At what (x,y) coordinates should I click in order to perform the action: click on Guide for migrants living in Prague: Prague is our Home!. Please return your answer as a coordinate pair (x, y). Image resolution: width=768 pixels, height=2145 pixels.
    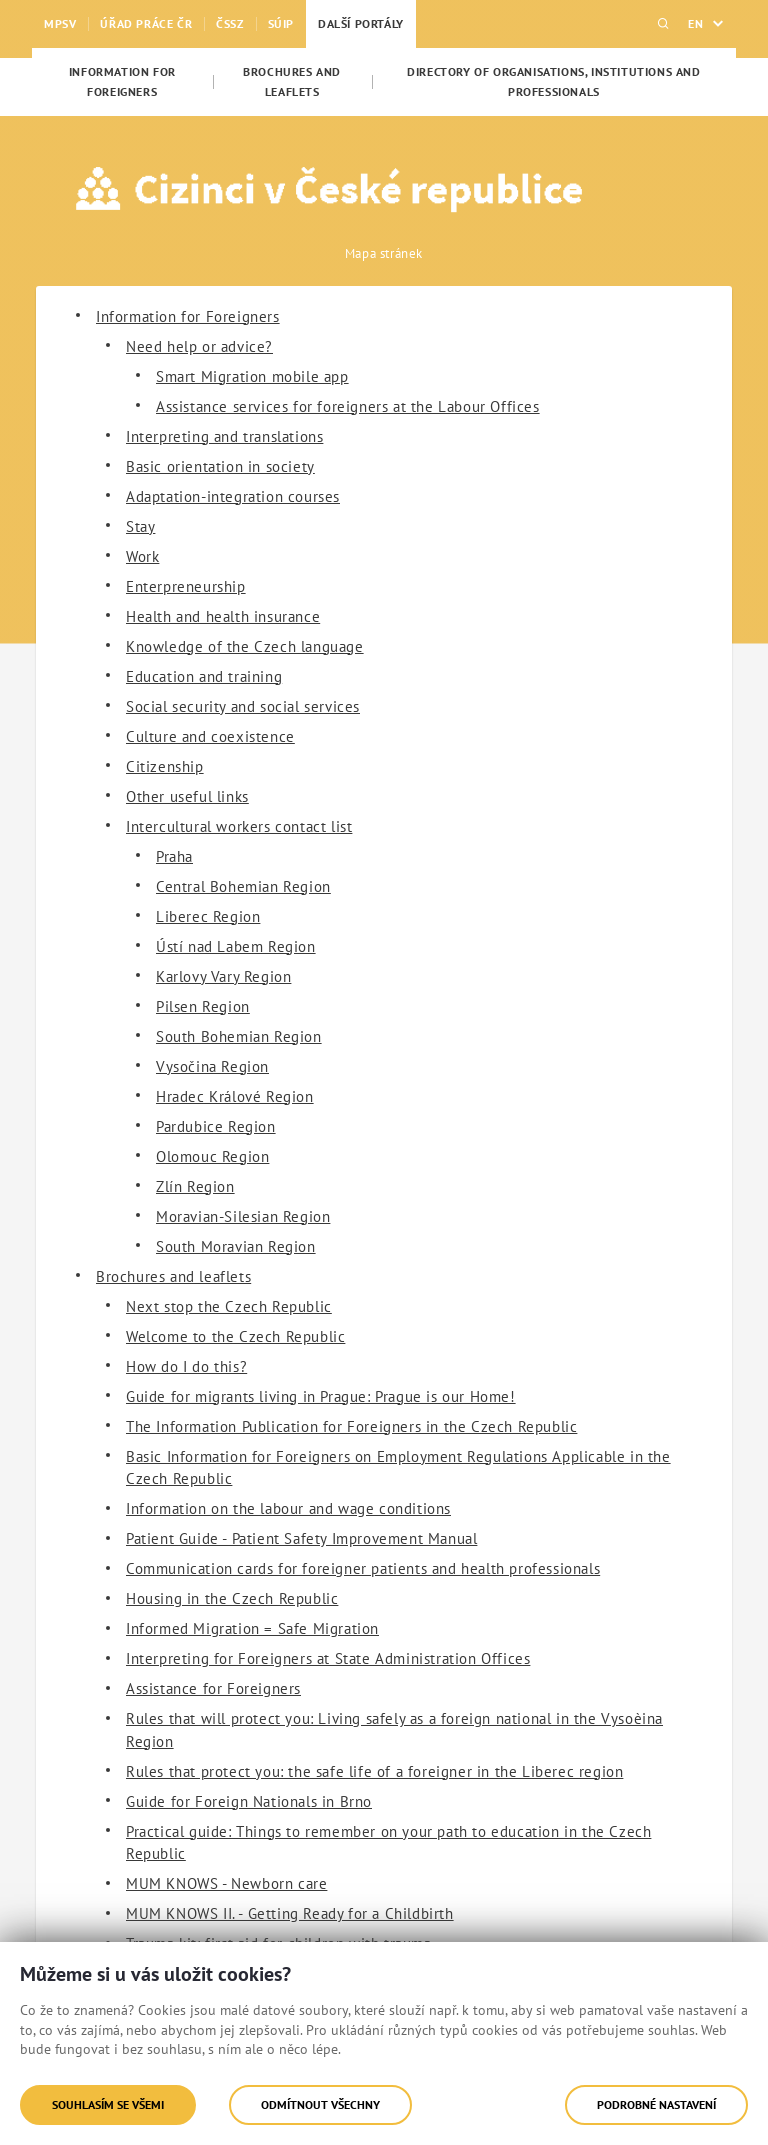
    Looking at the image, I should click on (321, 1396).